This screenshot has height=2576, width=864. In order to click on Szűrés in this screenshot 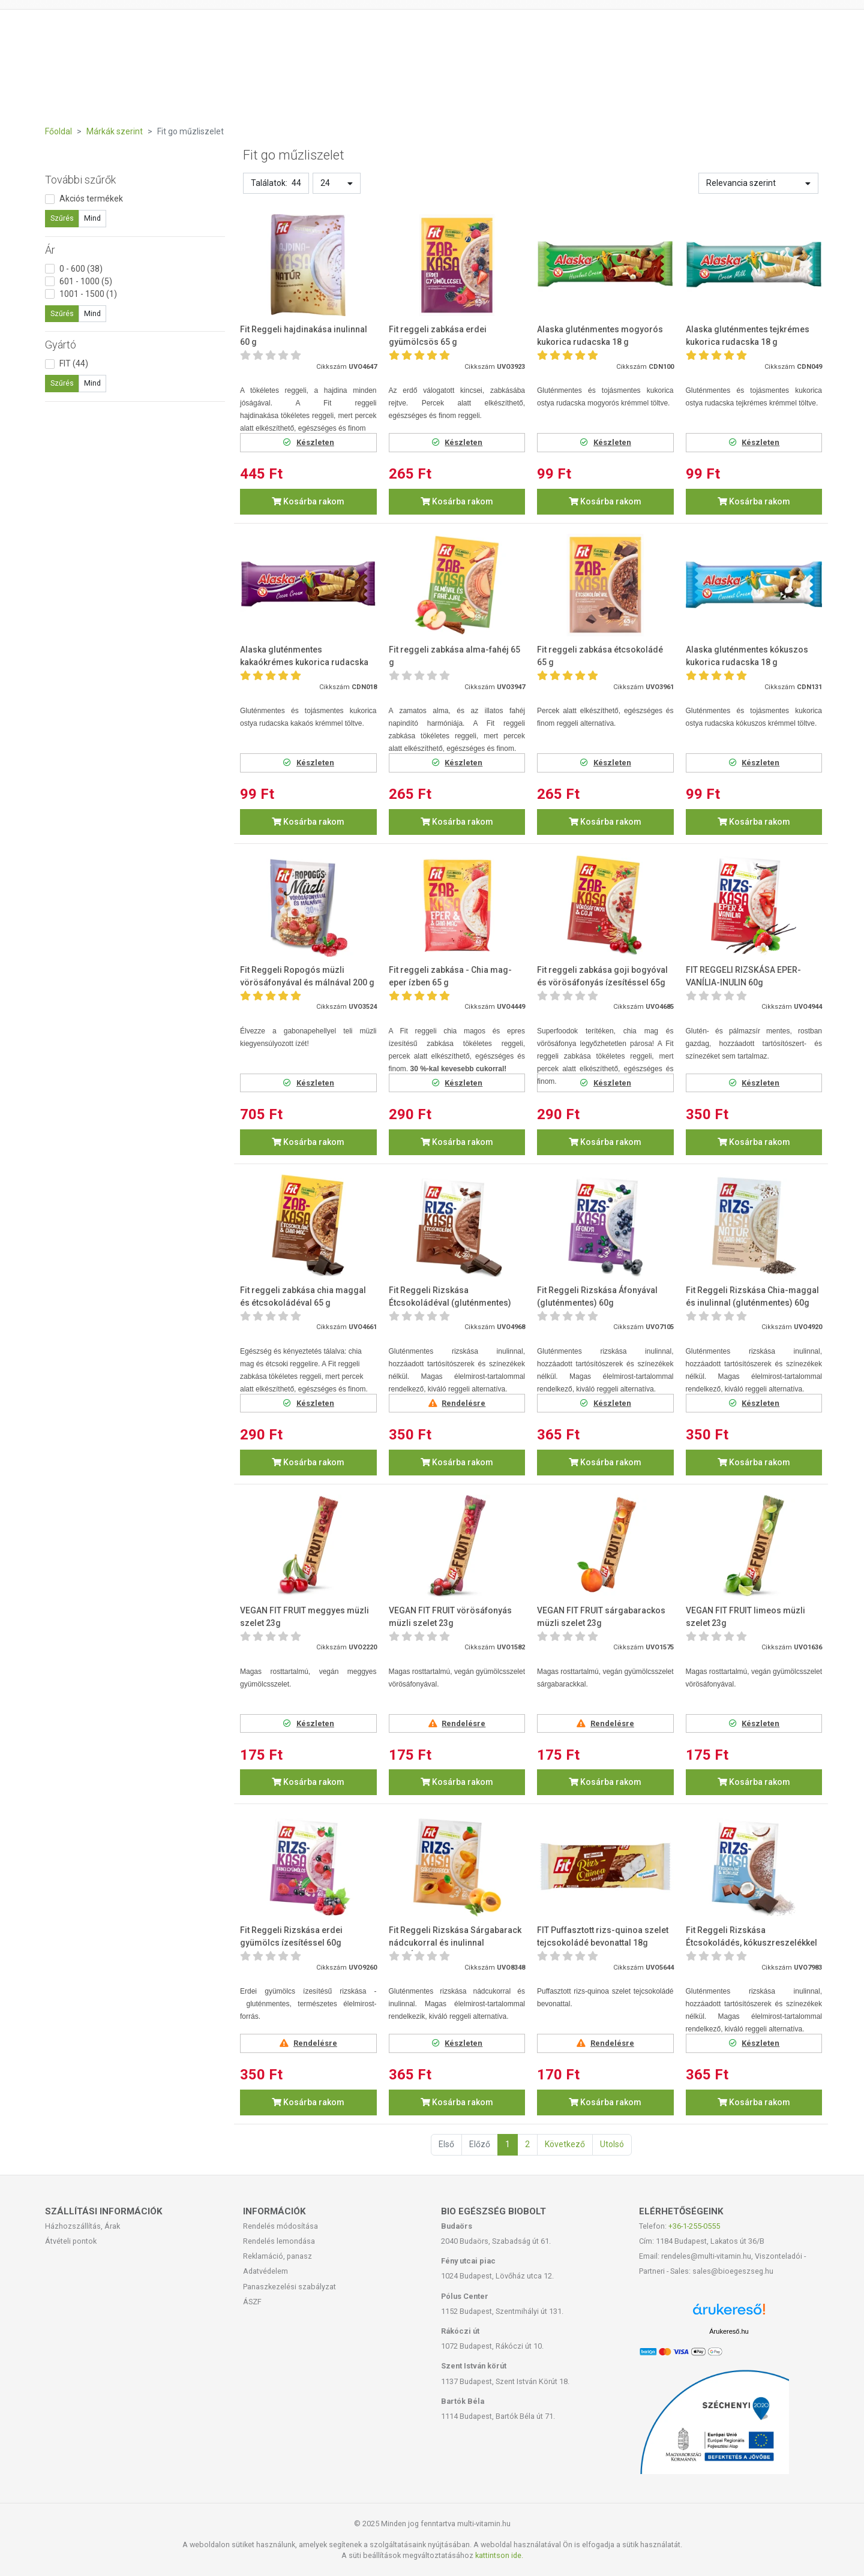, I will do `click(62, 218)`.